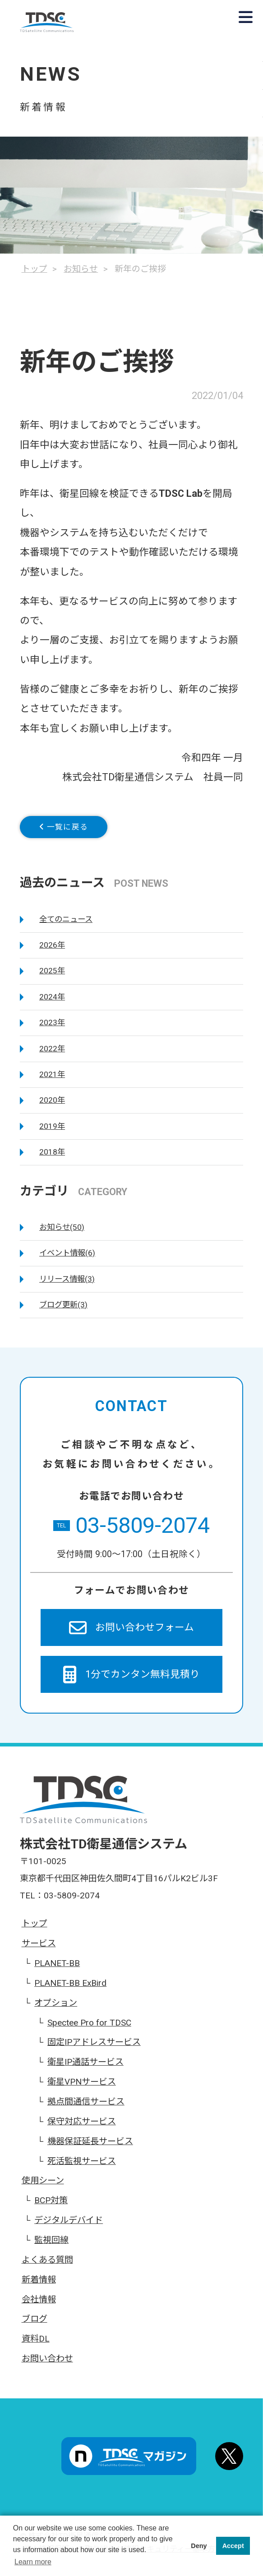 Image resolution: width=263 pixels, height=2576 pixels. What do you see at coordinates (39, 2286) in the screenshot?
I see `新着情報` at bounding box center [39, 2286].